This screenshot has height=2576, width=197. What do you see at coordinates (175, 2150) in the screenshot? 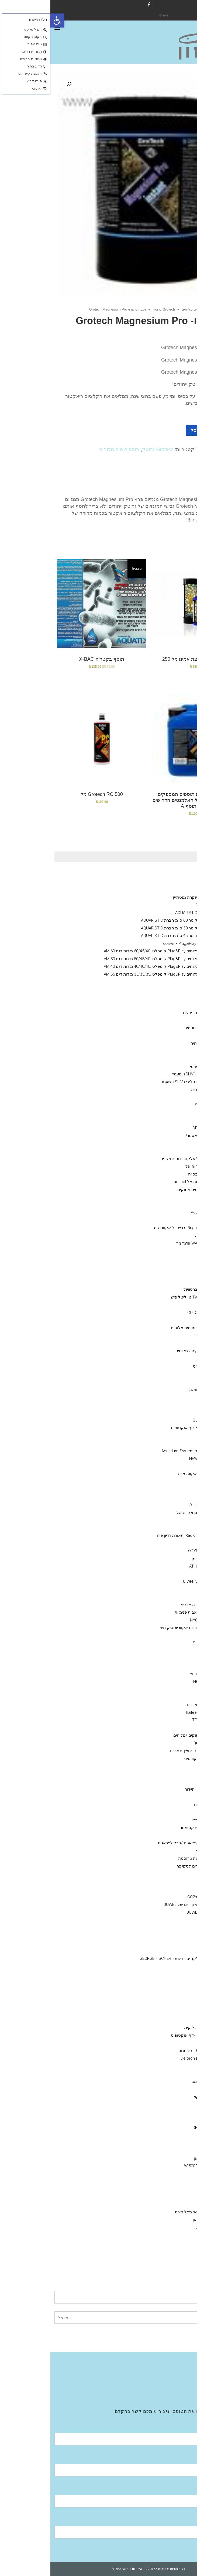
I see `מחממים` at bounding box center [175, 2150].